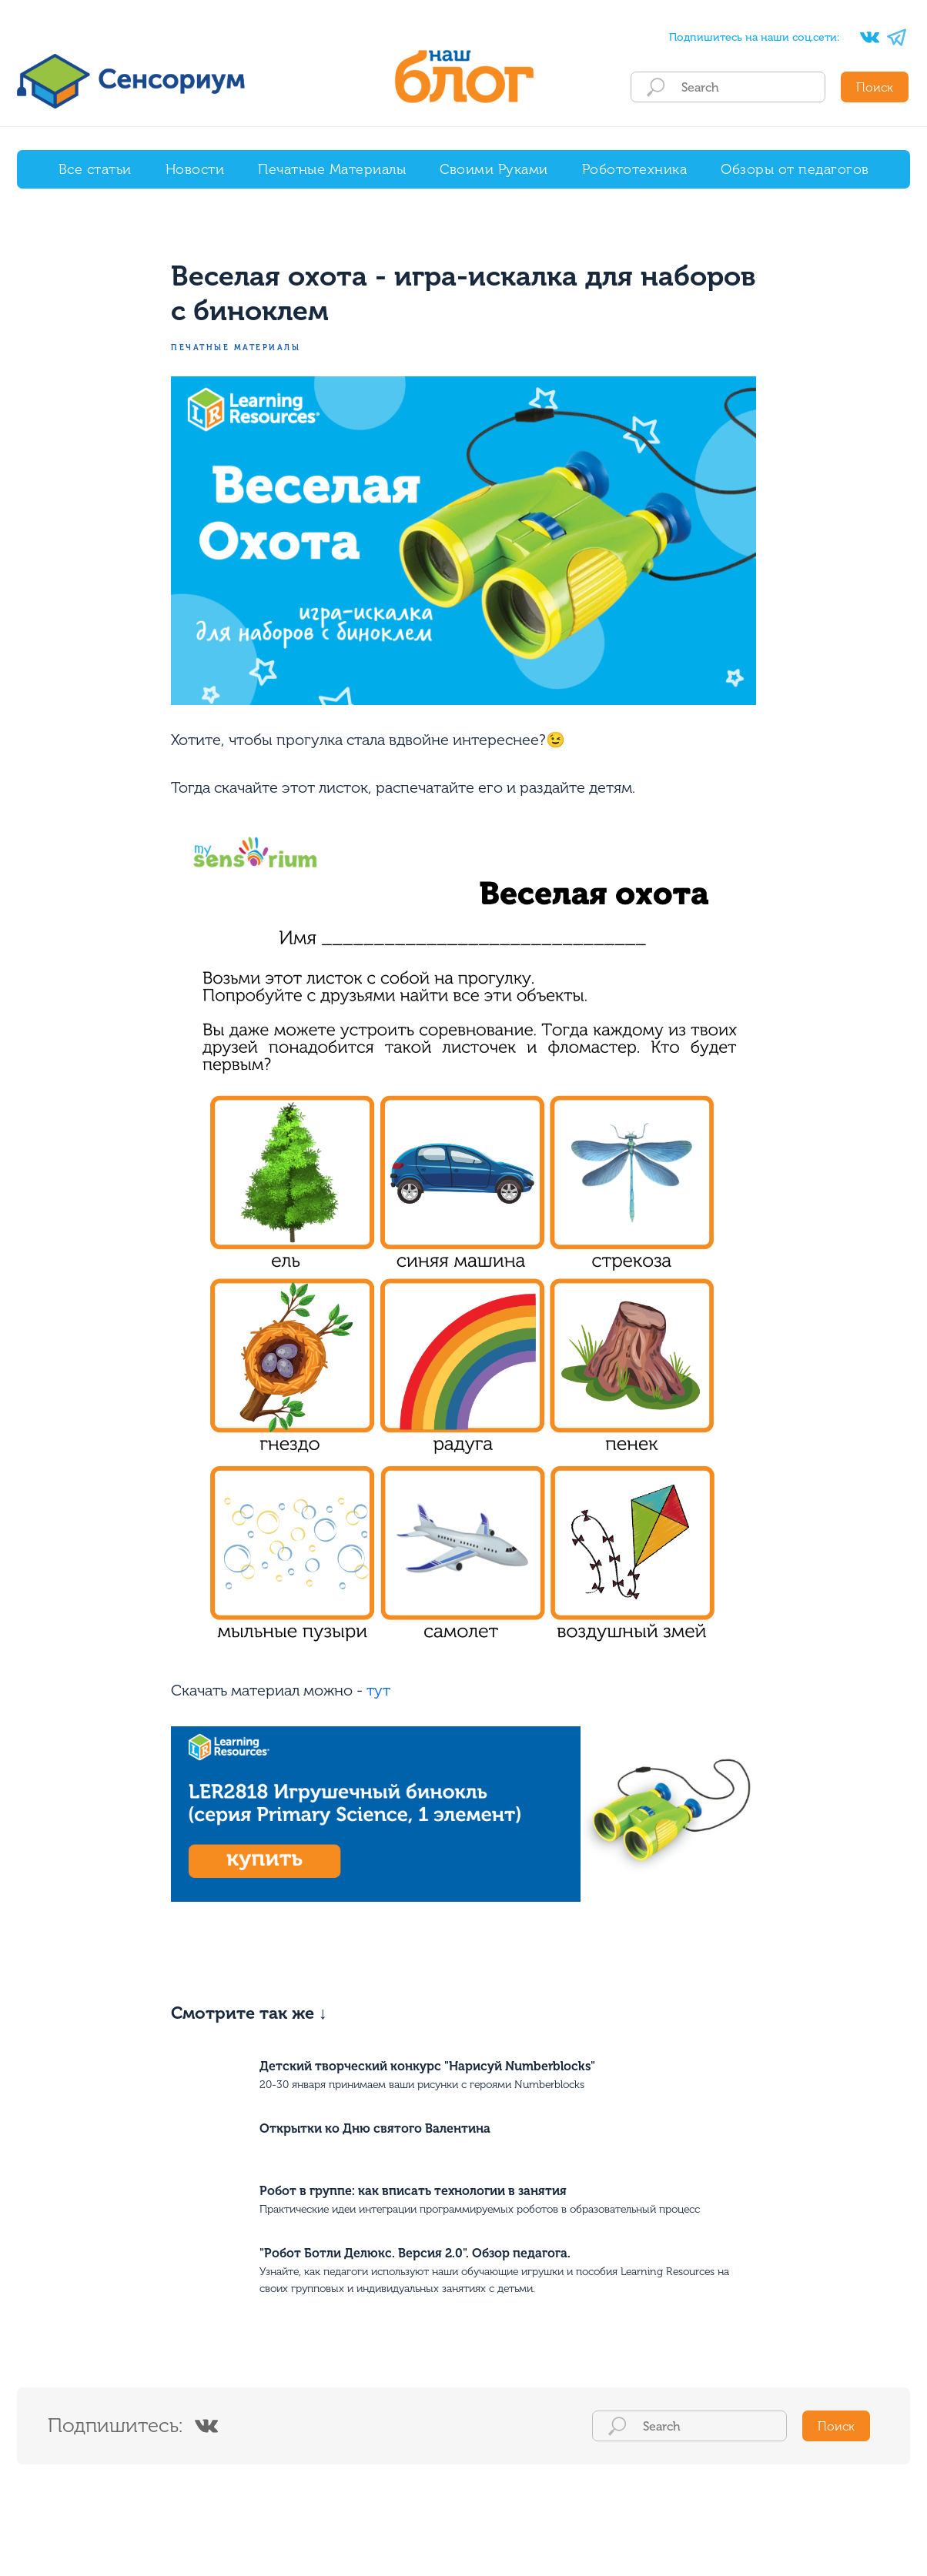 The width and height of the screenshot is (927, 2576). What do you see at coordinates (95, 169) in the screenshot?
I see `Все статьи` at bounding box center [95, 169].